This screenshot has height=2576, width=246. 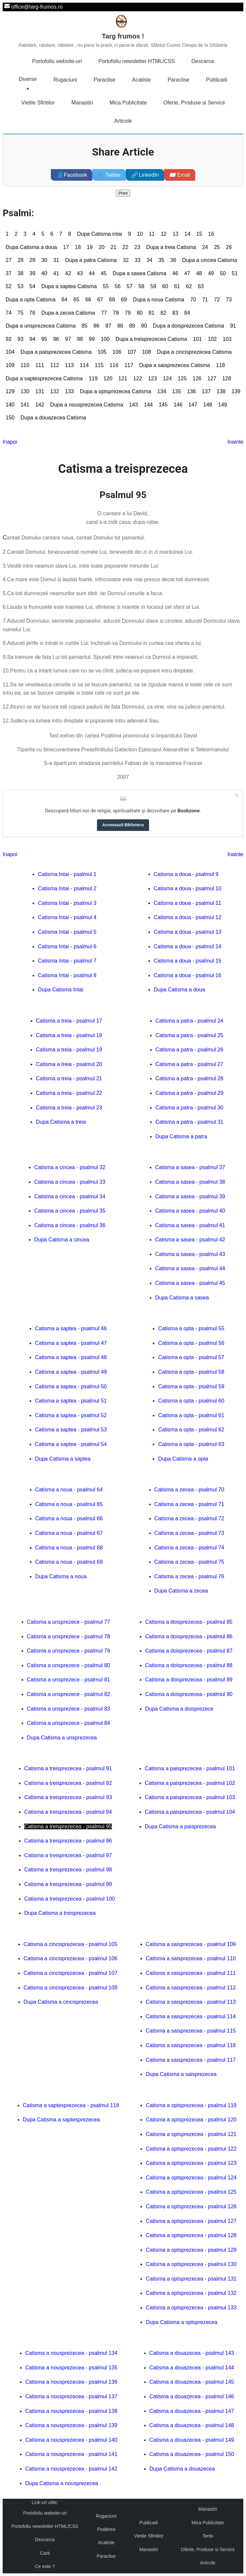 I want to click on 143, so click(x=133, y=405).